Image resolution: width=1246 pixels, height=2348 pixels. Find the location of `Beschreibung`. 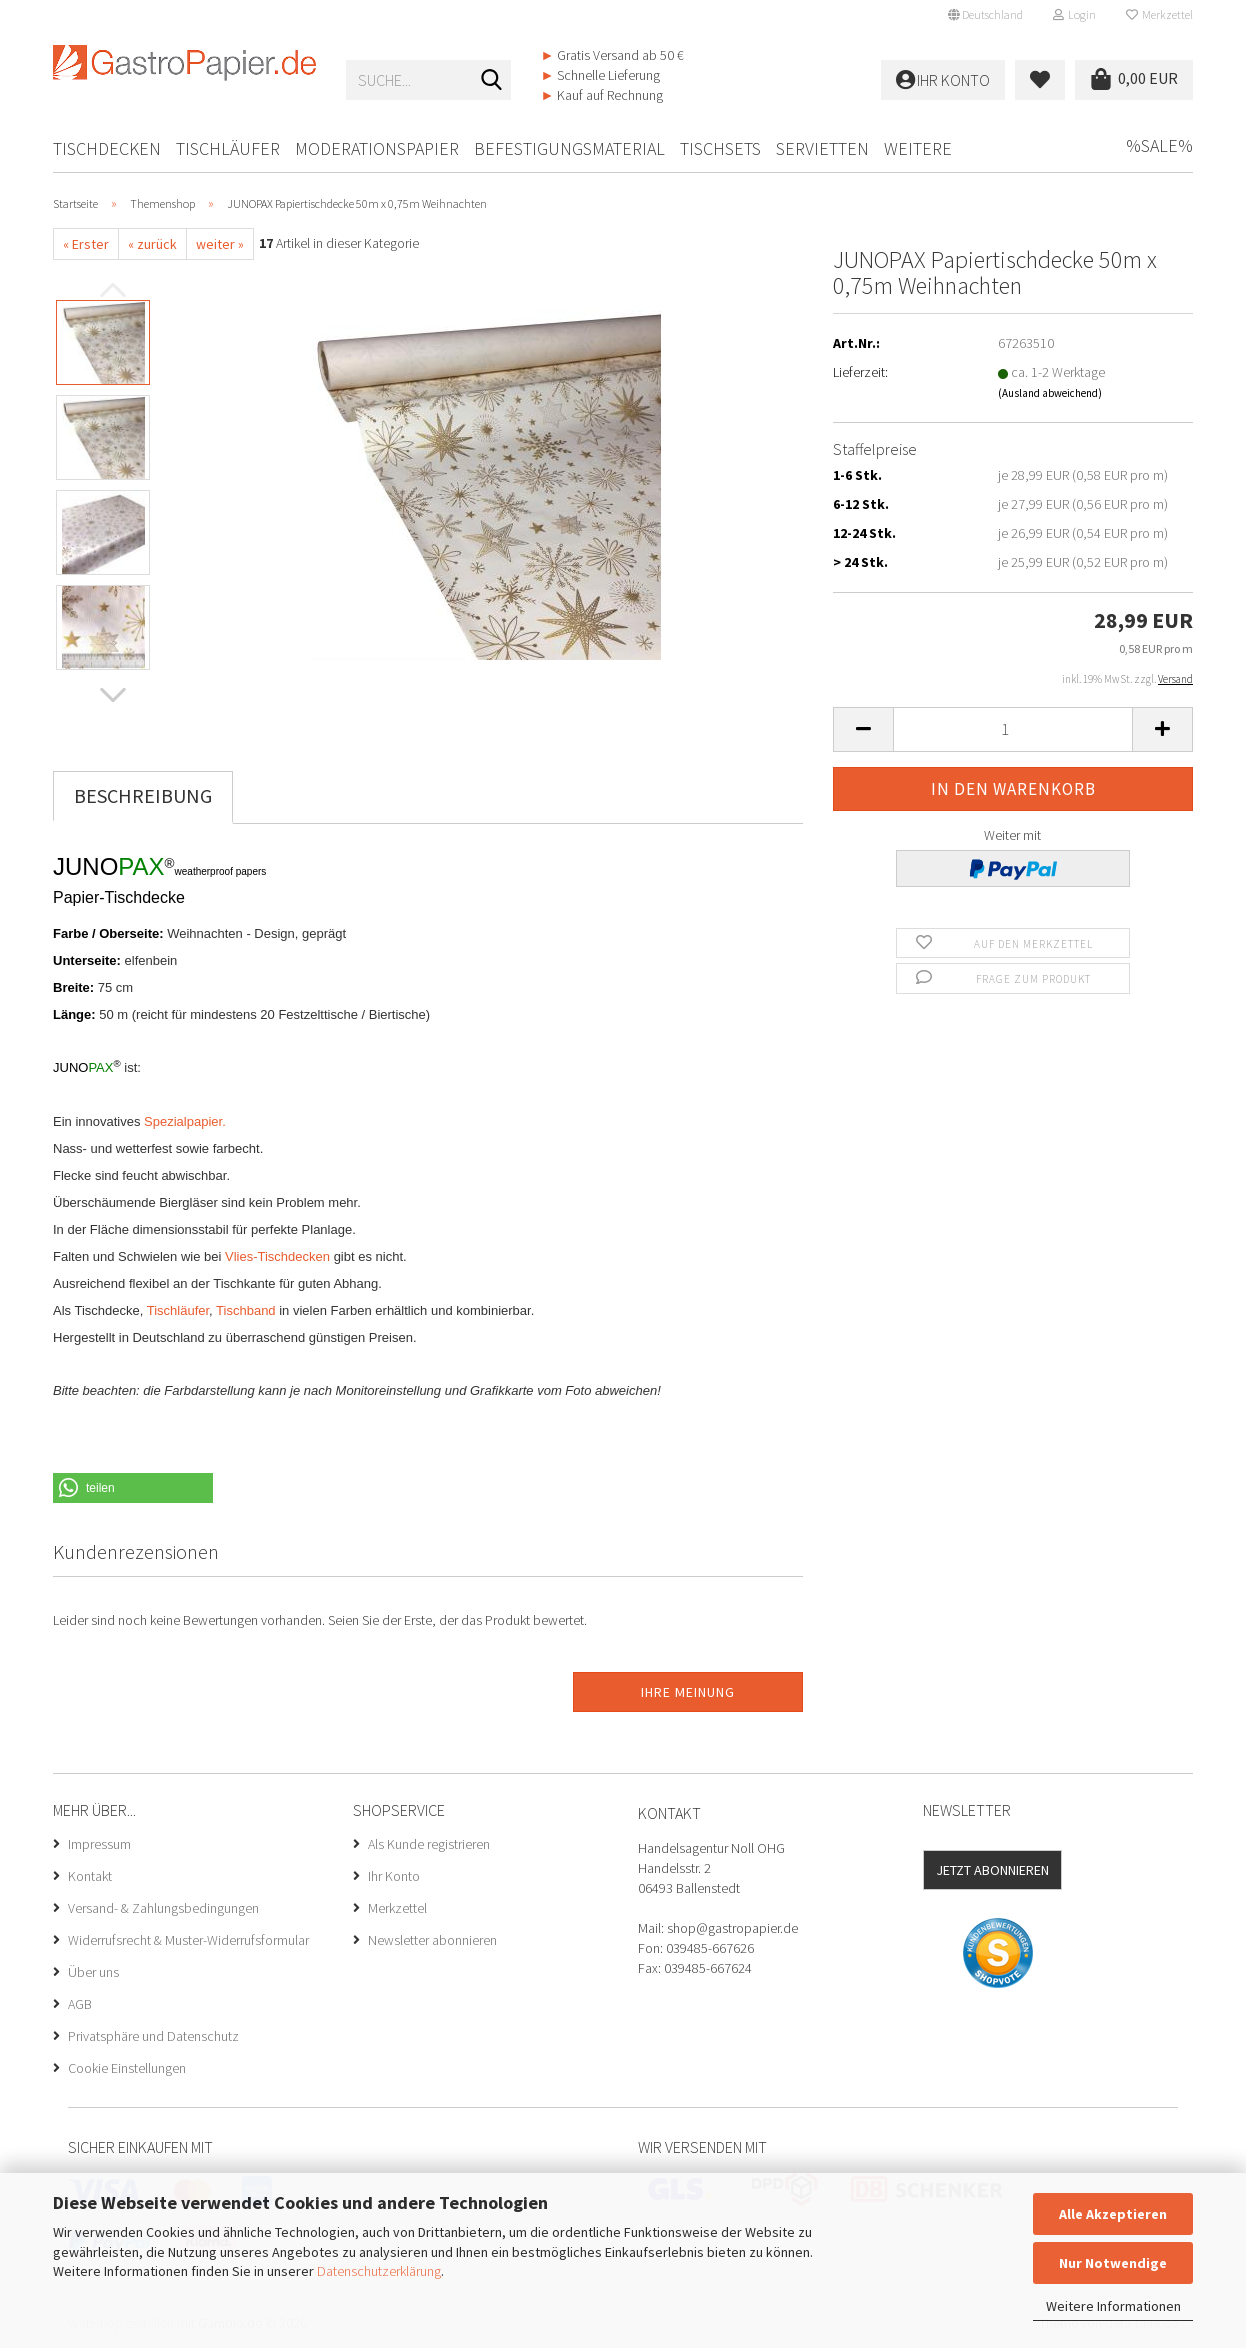

Beschreibung is located at coordinates (143, 795).